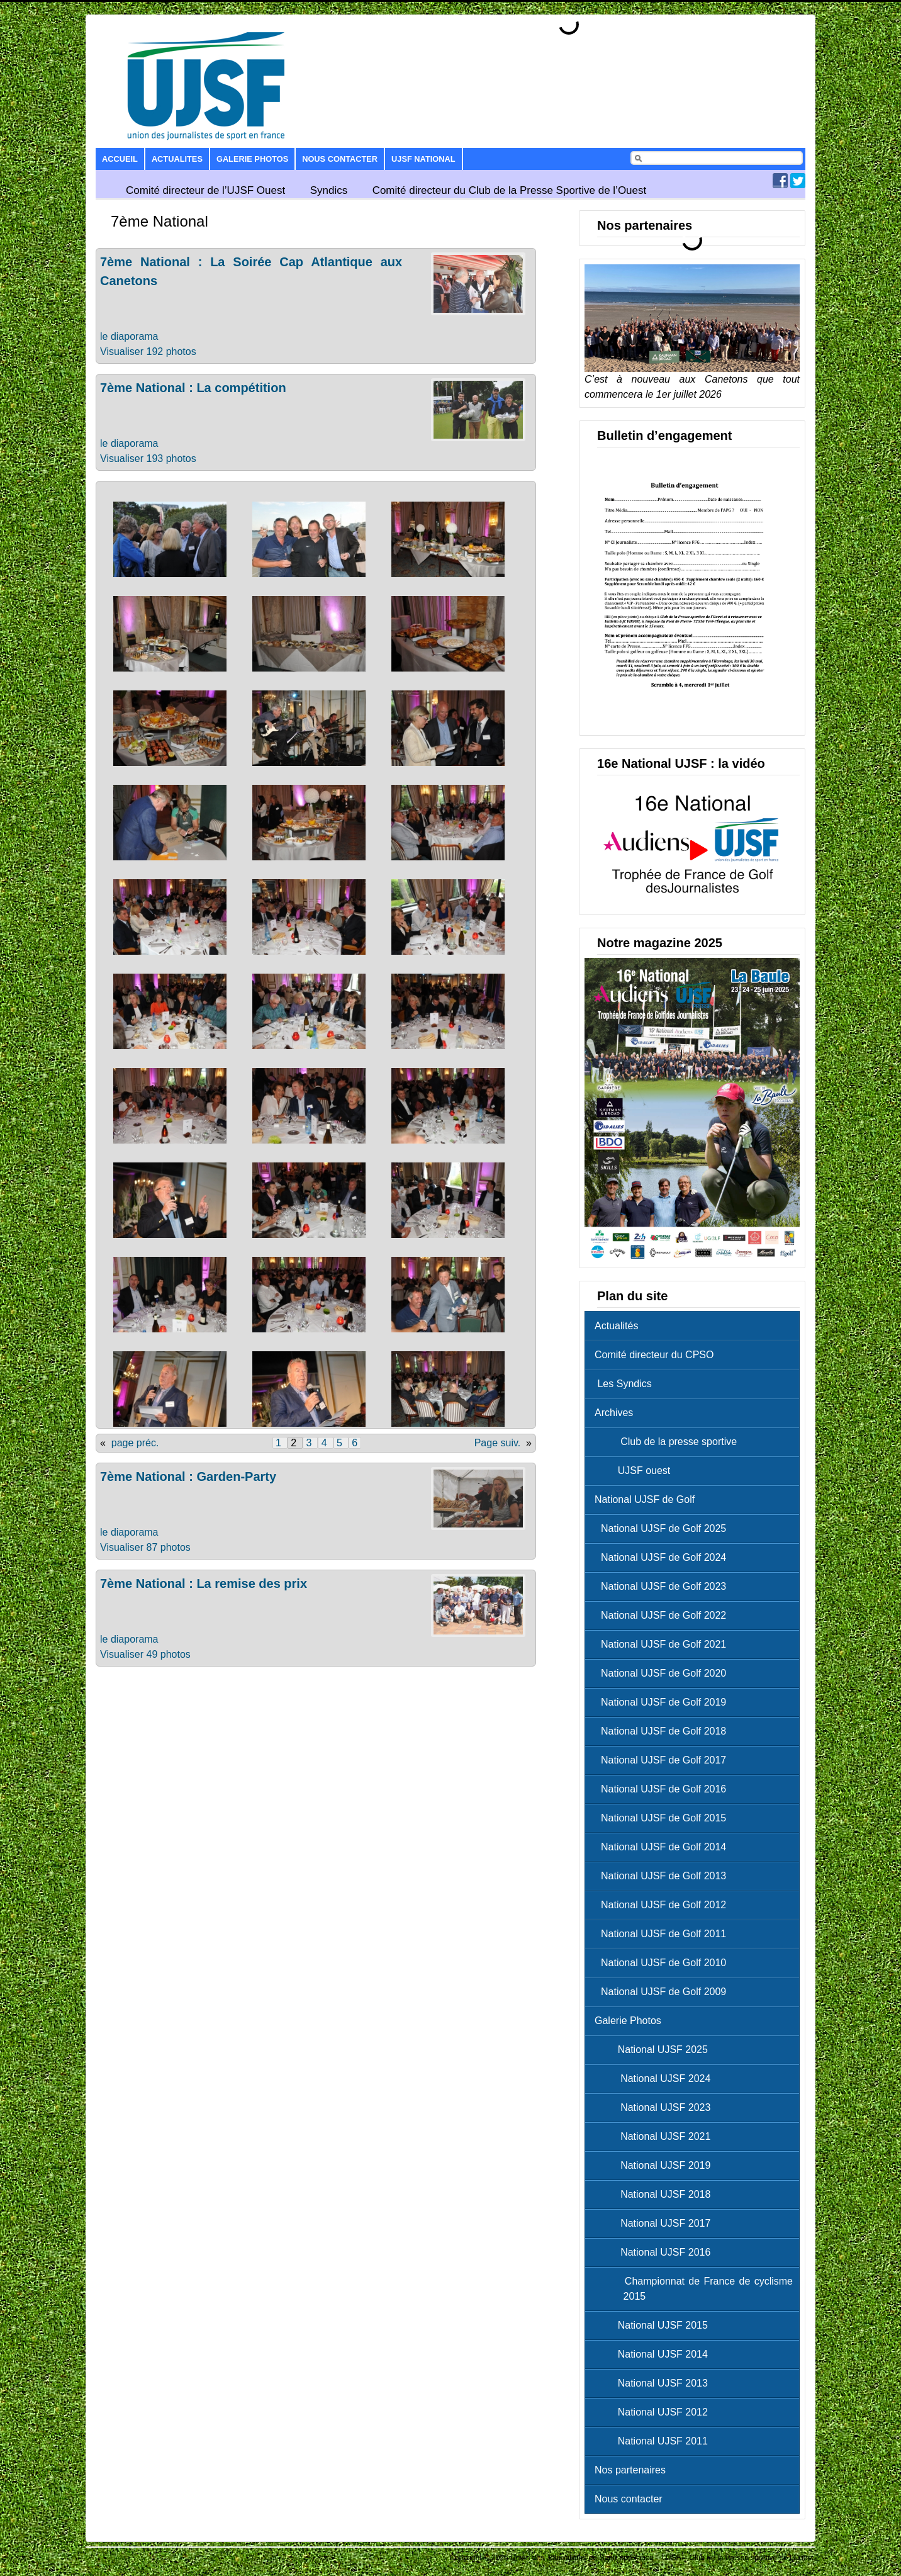 Image resolution: width=901 pixels, height=2576 pixels. I want to click on National UJSF 2012, so click(654, 2412).